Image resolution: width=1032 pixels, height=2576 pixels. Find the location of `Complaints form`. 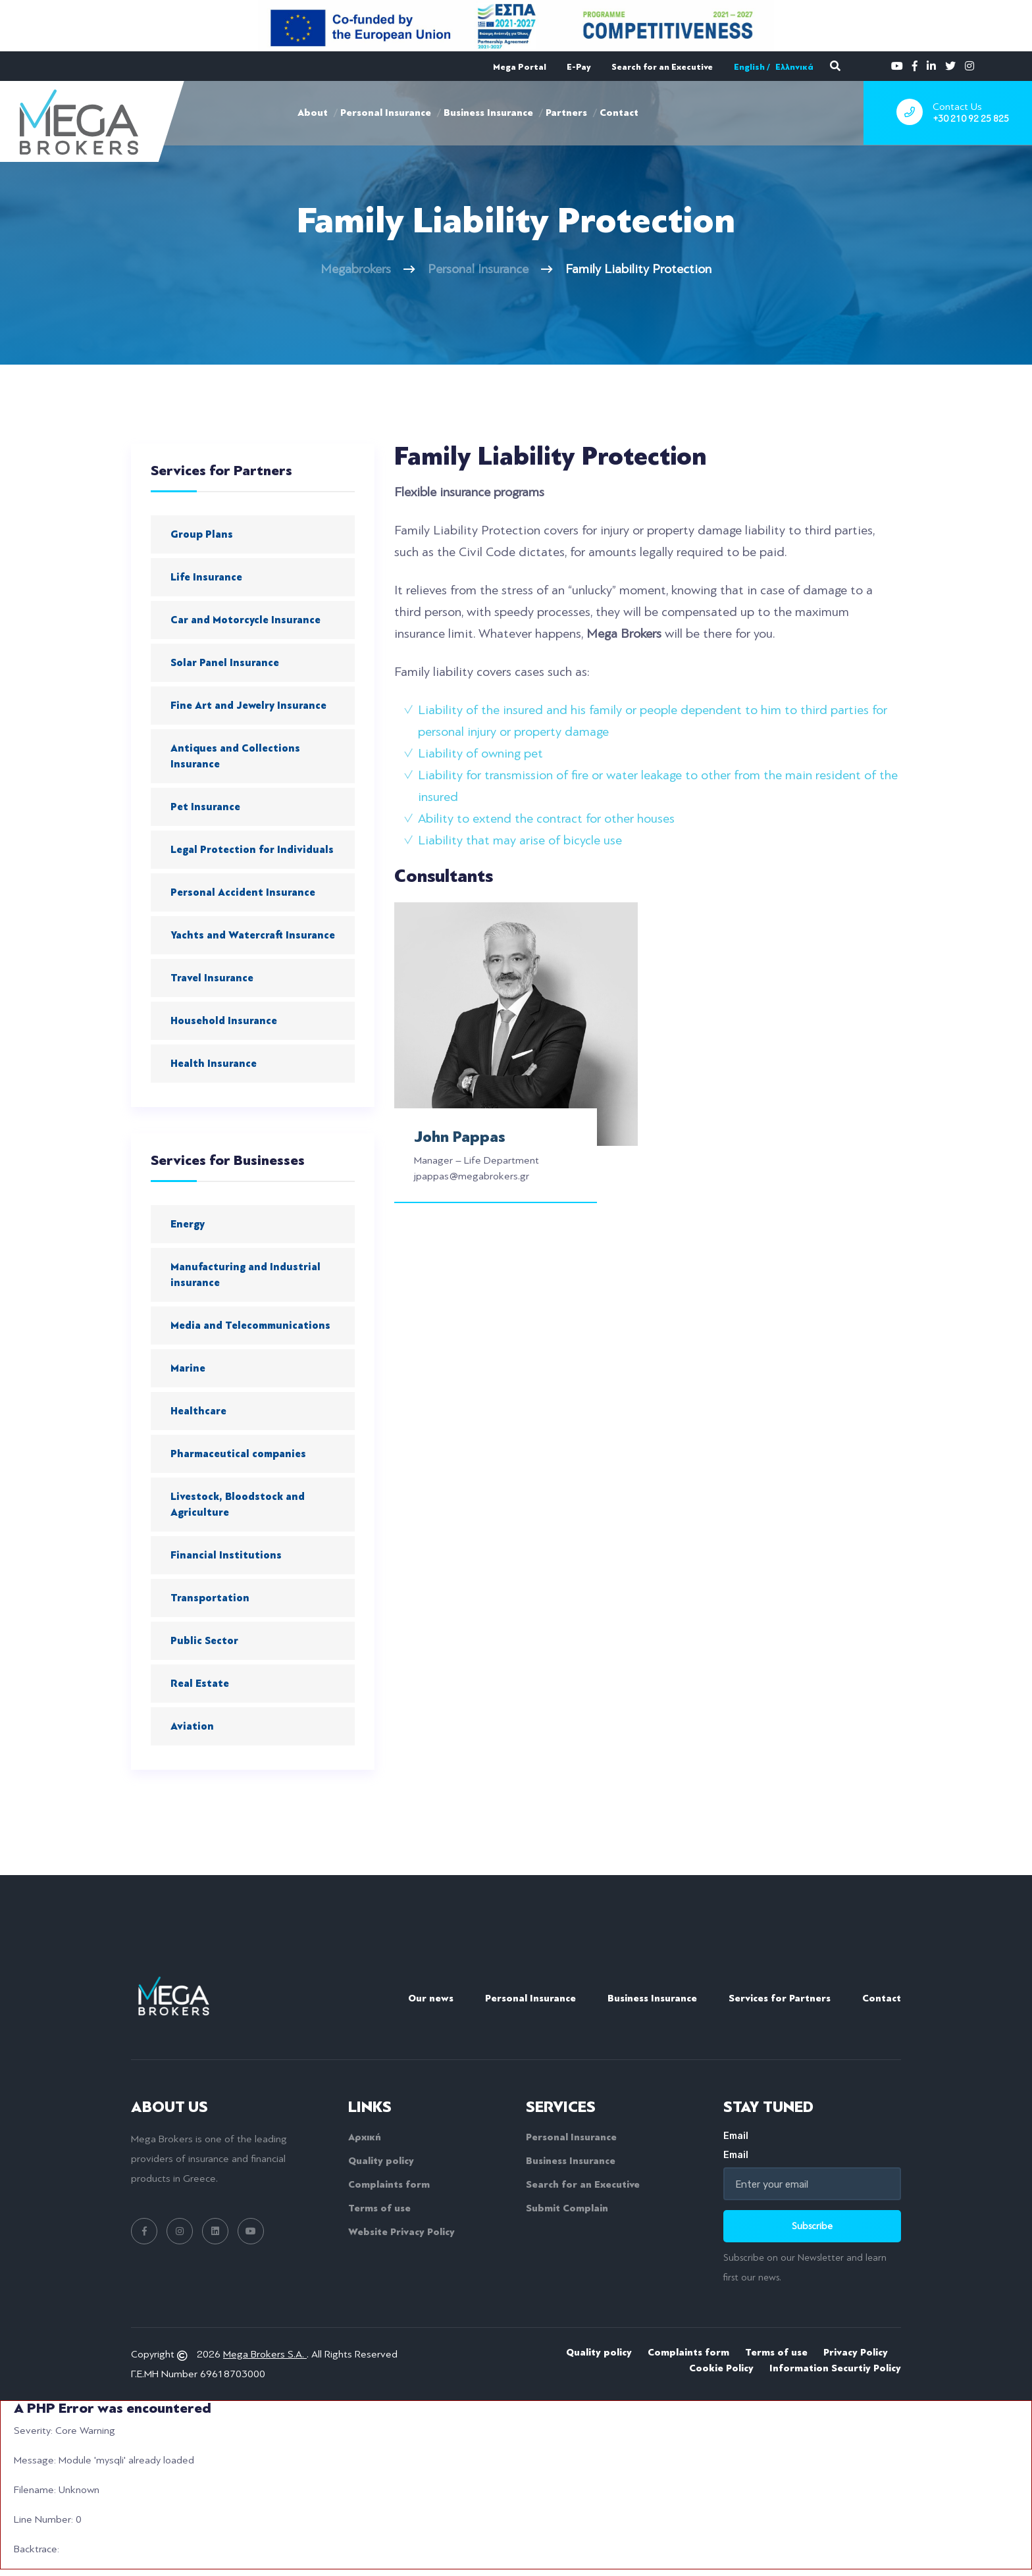

Complaints form is located at coordinates (389, 2184).